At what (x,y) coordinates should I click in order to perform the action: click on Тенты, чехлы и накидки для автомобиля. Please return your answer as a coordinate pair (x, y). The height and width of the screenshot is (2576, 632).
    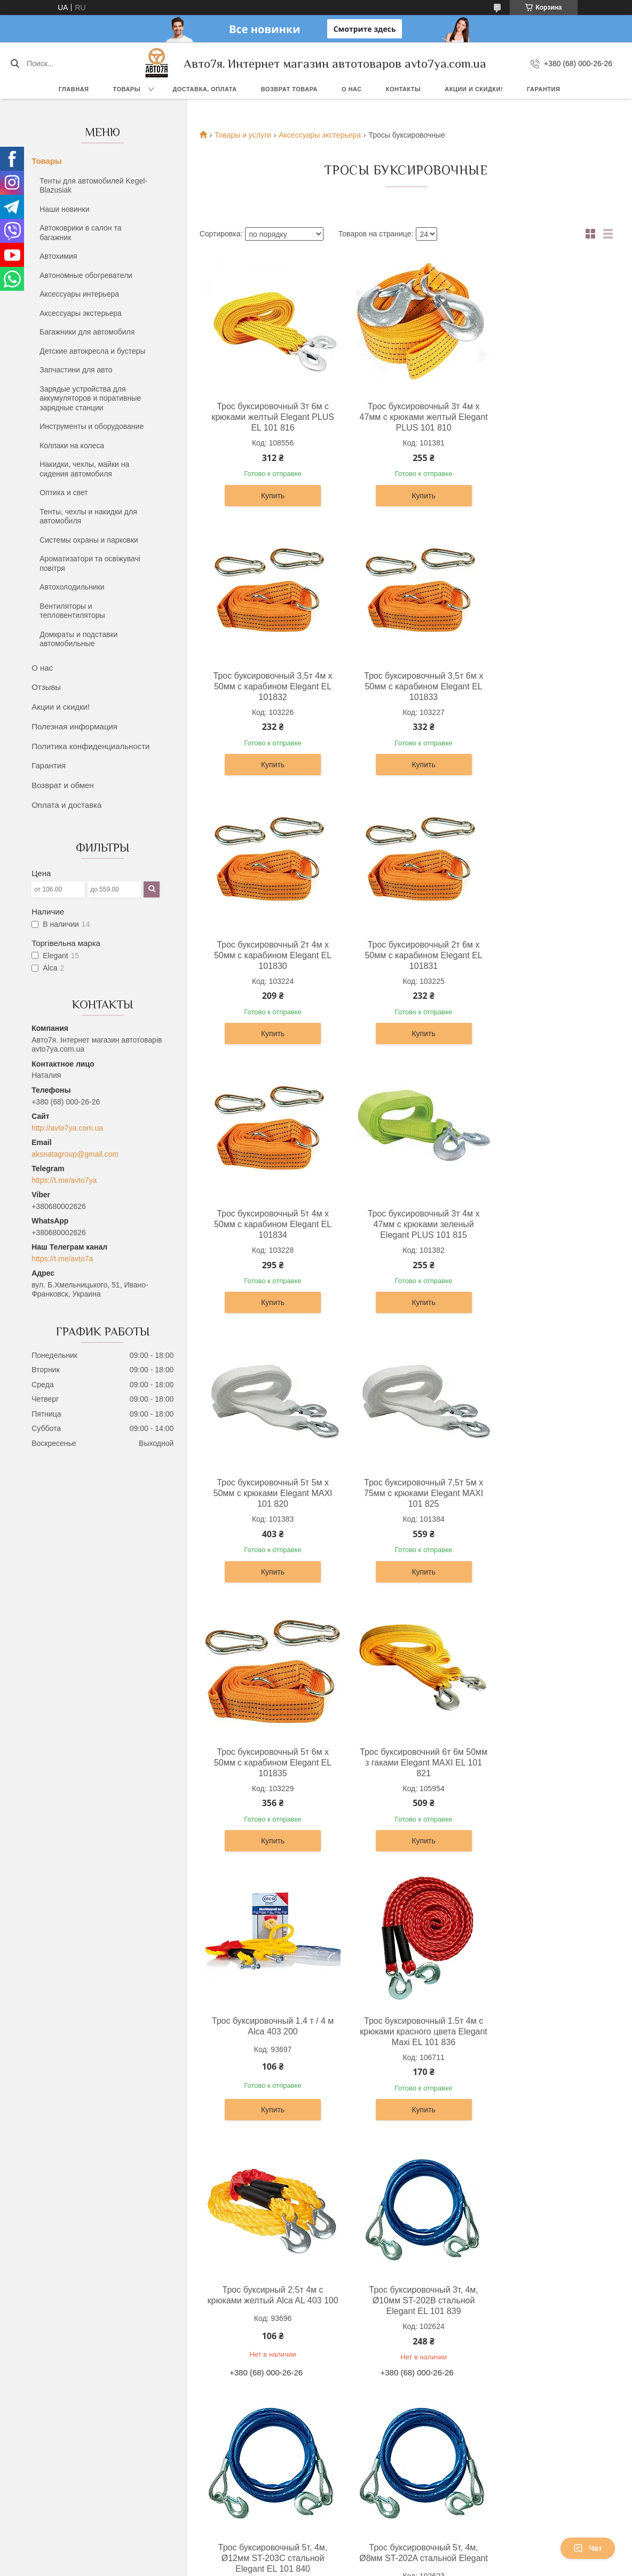
    Looking at the image, I should click on (88, 516).